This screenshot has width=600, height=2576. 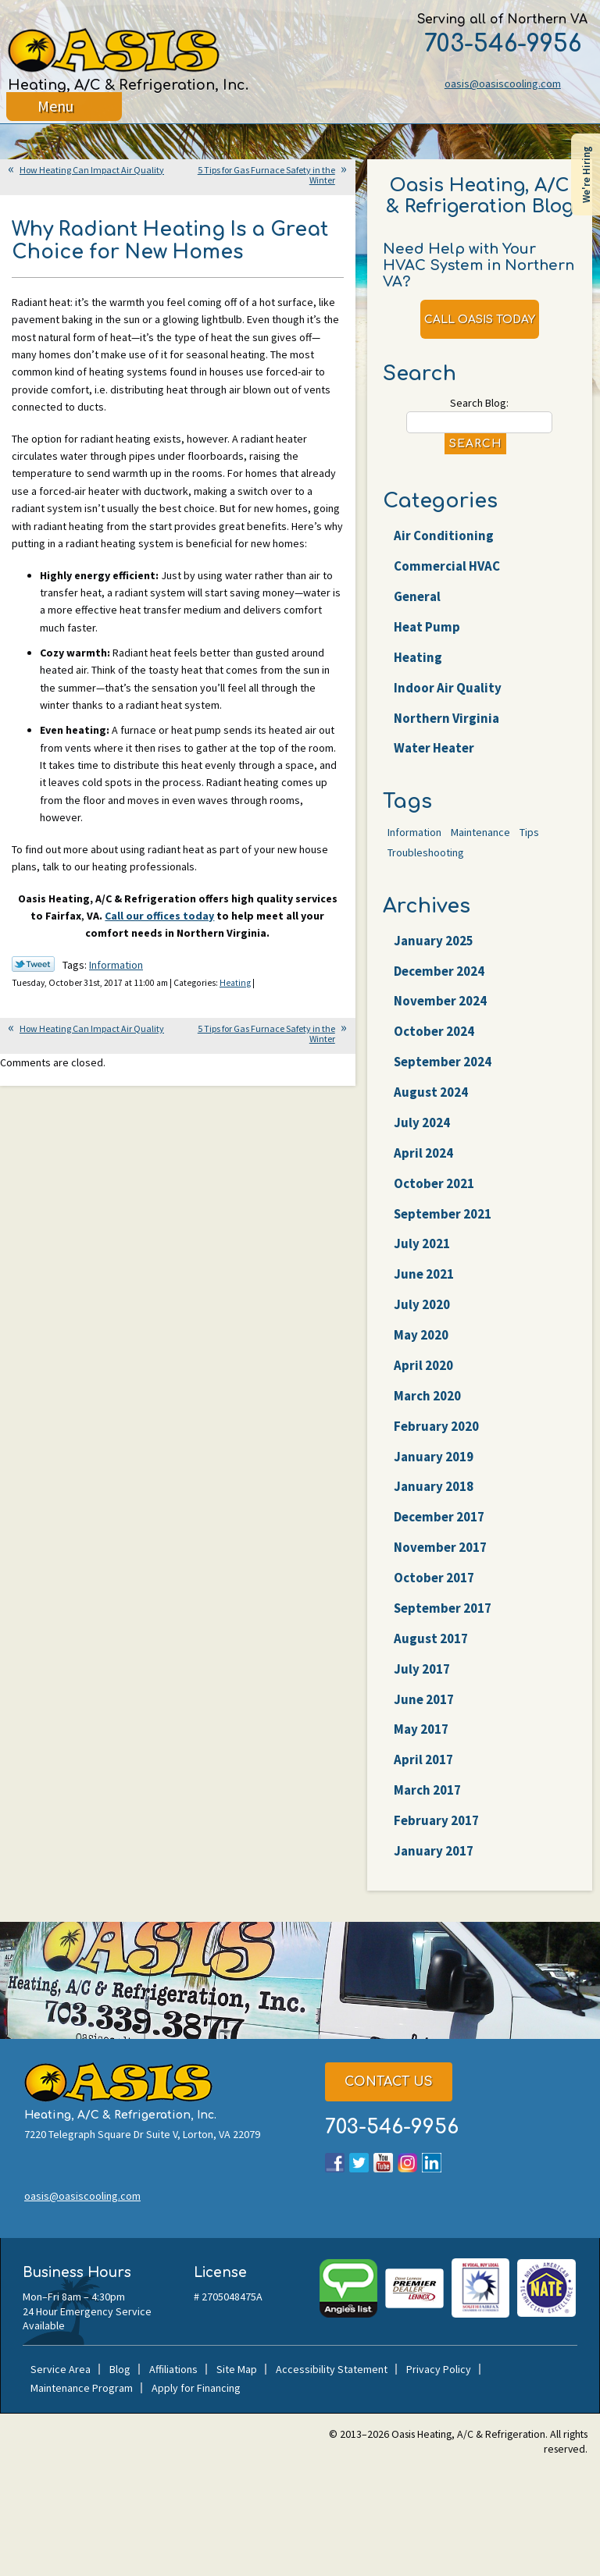 What do you see at coordinates (440, 1001) in the screenshot?
I see `November 2024` at bounding box center [440, 1001].